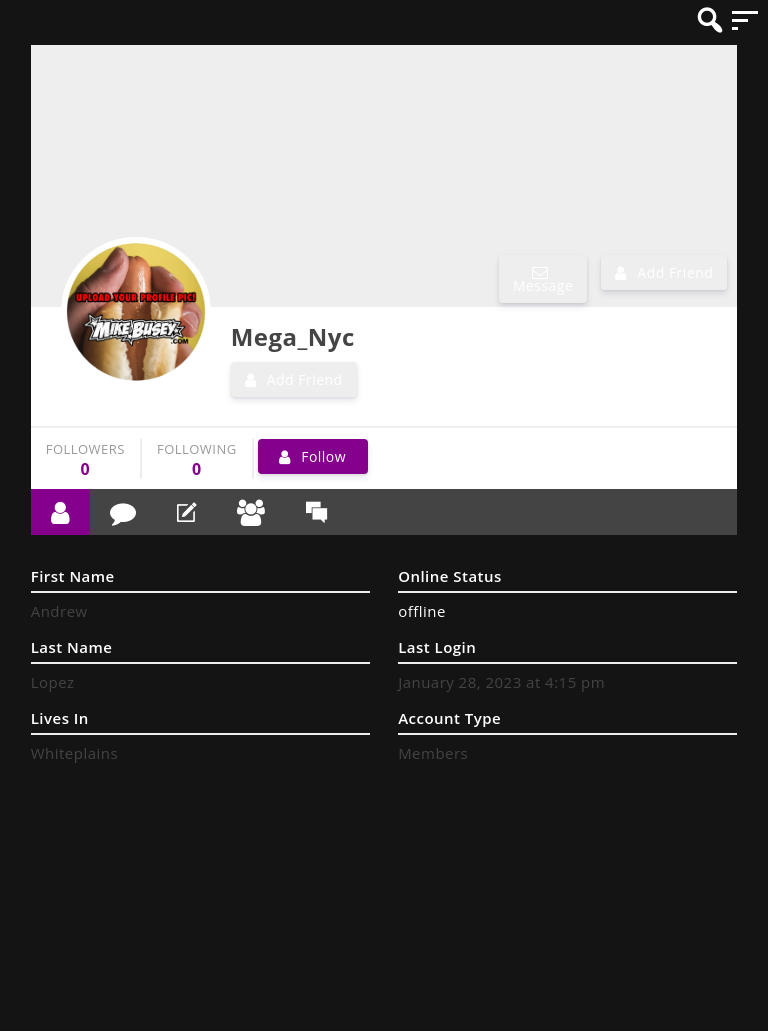 This screenshot has width=768, height=1031. What do you see at coordinates (675, 272) in the screenshot?
I see `Add Friend` at bounding box center [675, 272].